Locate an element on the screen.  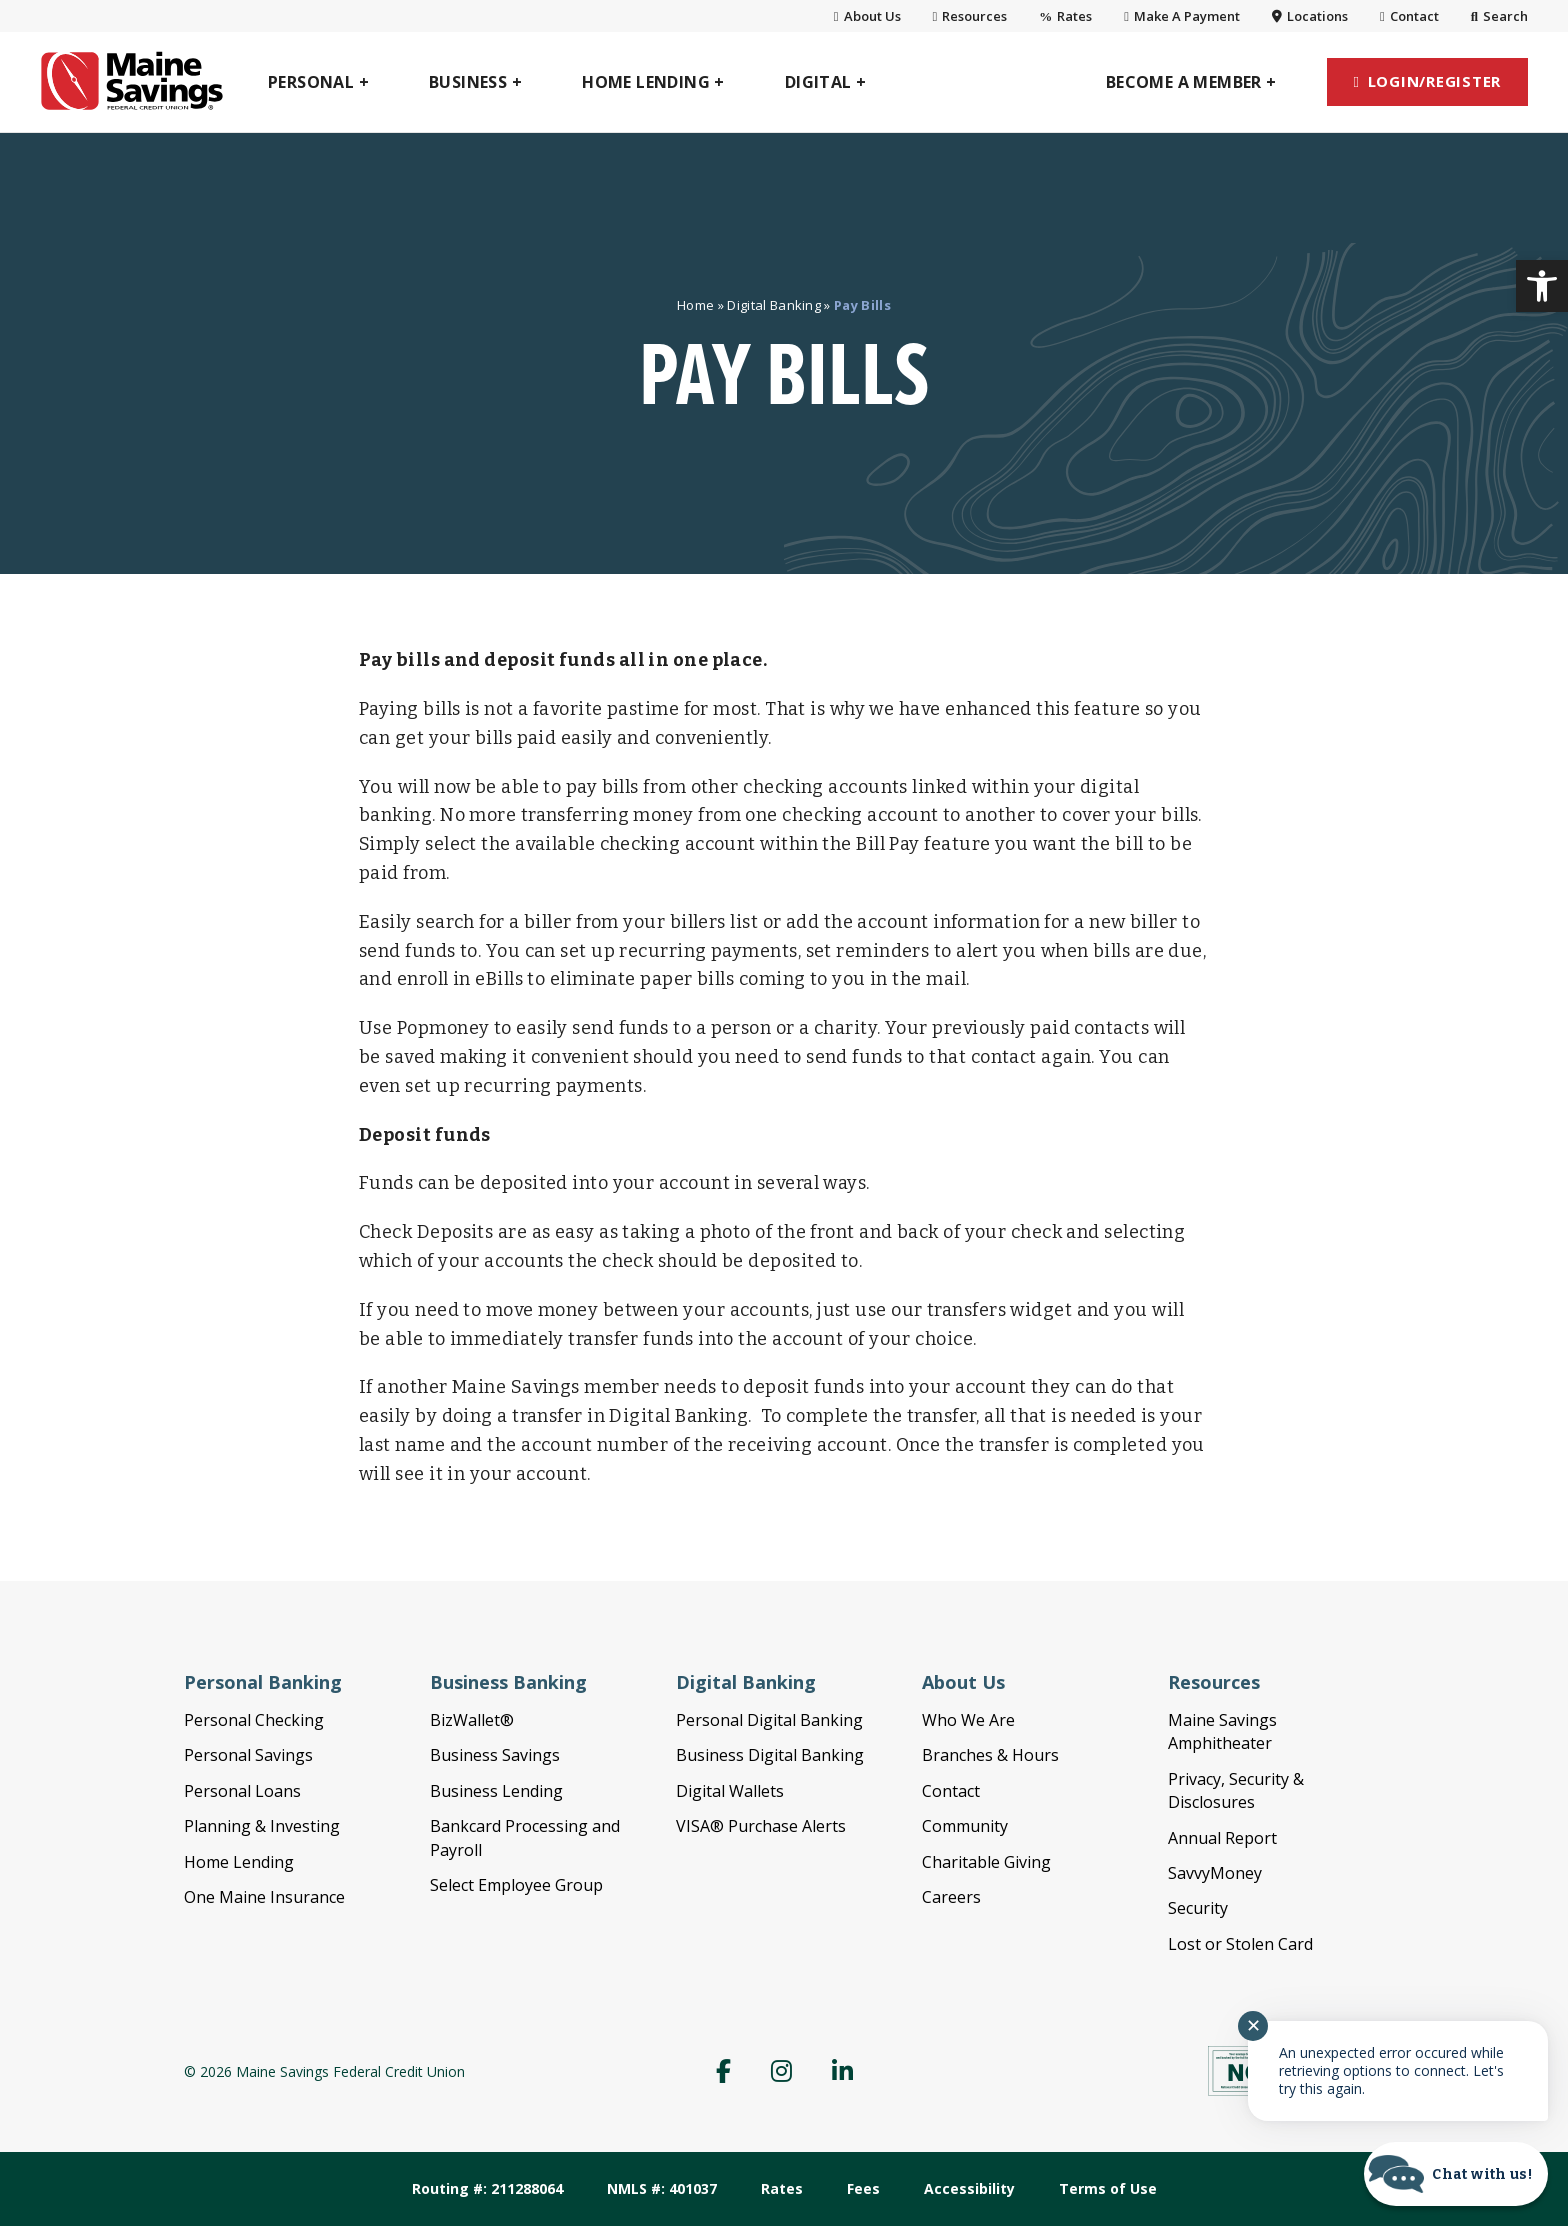
Terms of Use [link] is located at coordinates (1108, 2188).